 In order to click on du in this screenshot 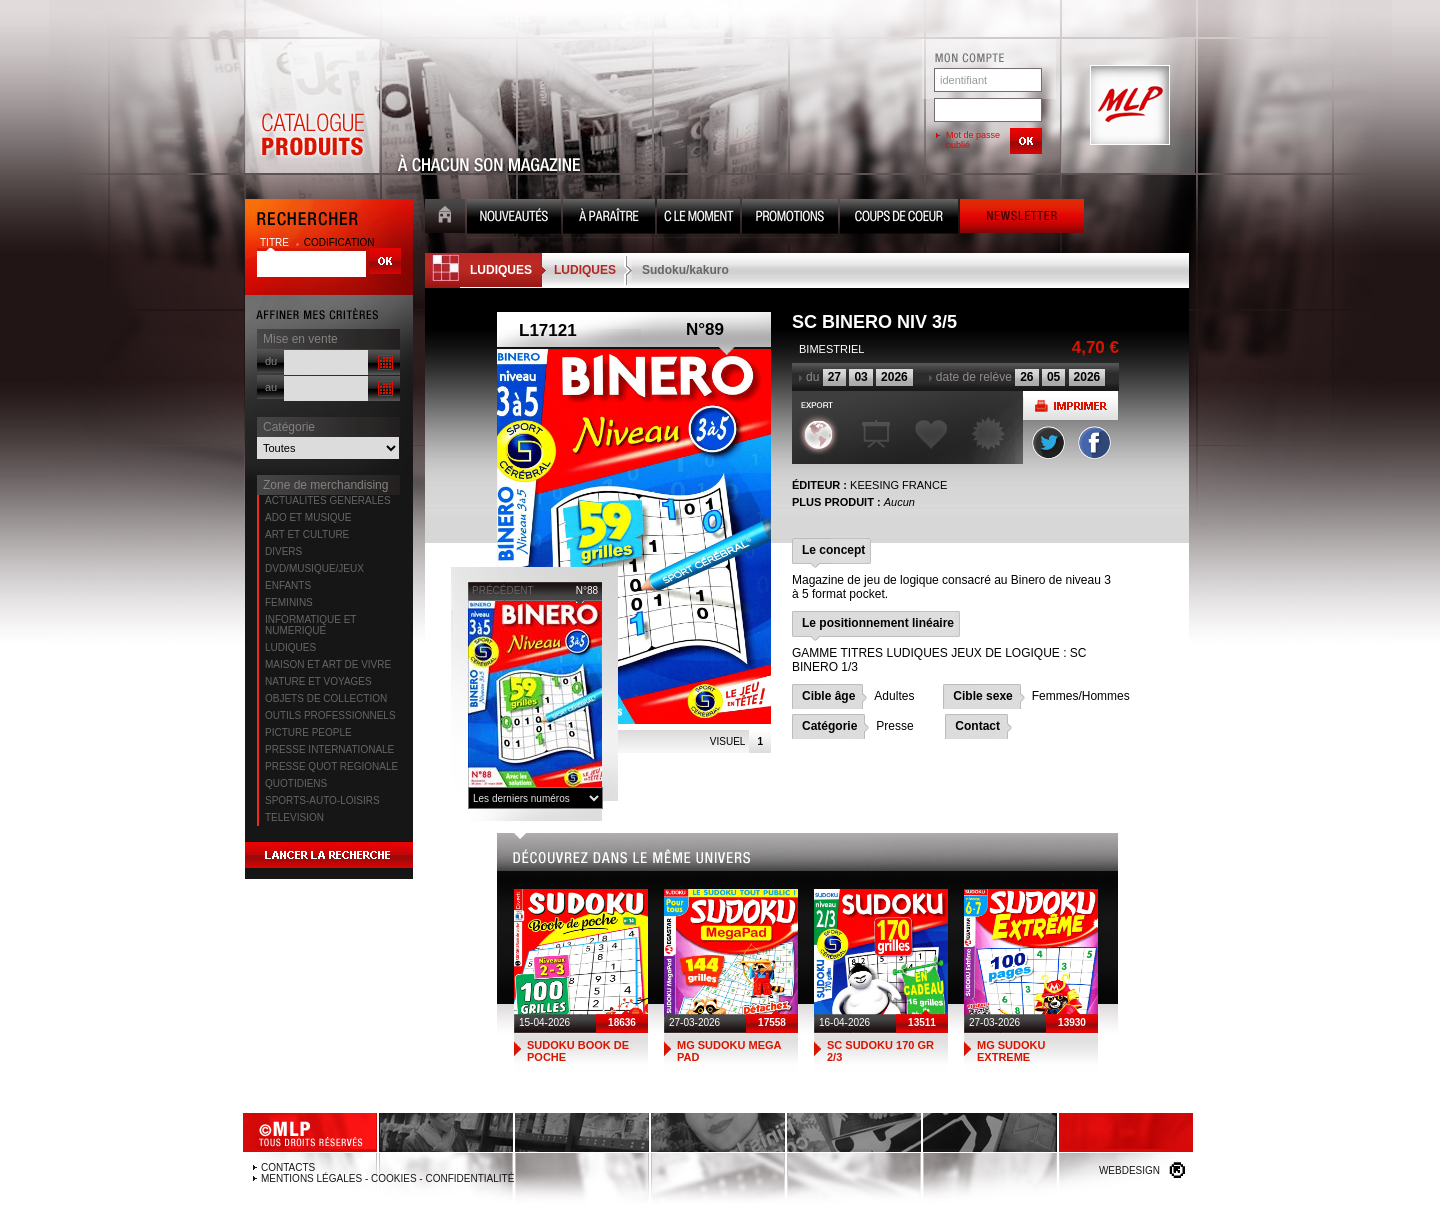, I will do `click(271, 361)`.